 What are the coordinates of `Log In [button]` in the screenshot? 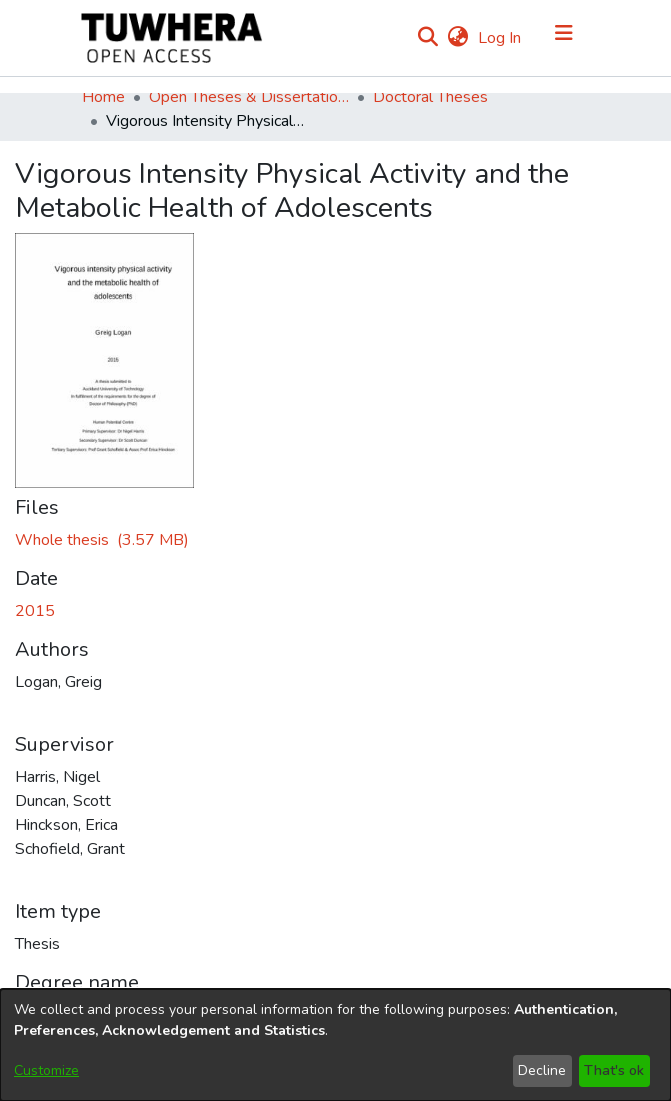 It's located at (500, 38).